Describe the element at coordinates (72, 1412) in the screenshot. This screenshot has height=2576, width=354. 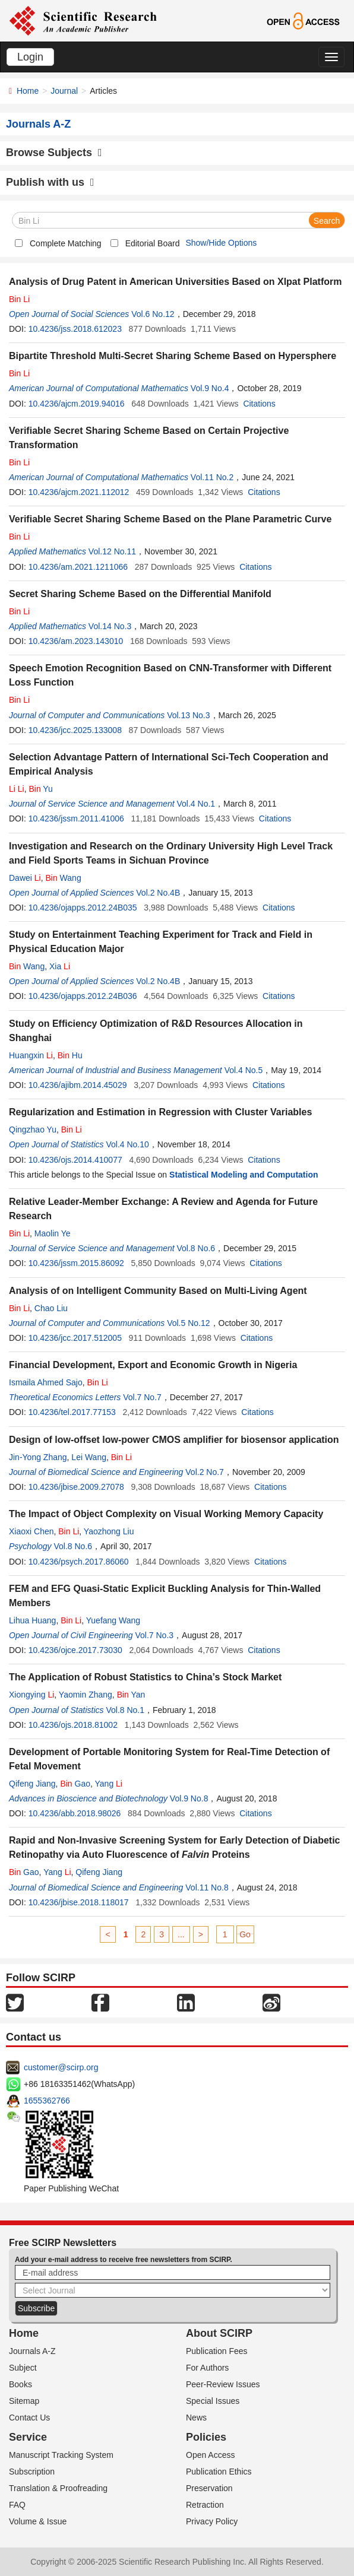
I see `10.4236/tel.2017.77153` at that location.